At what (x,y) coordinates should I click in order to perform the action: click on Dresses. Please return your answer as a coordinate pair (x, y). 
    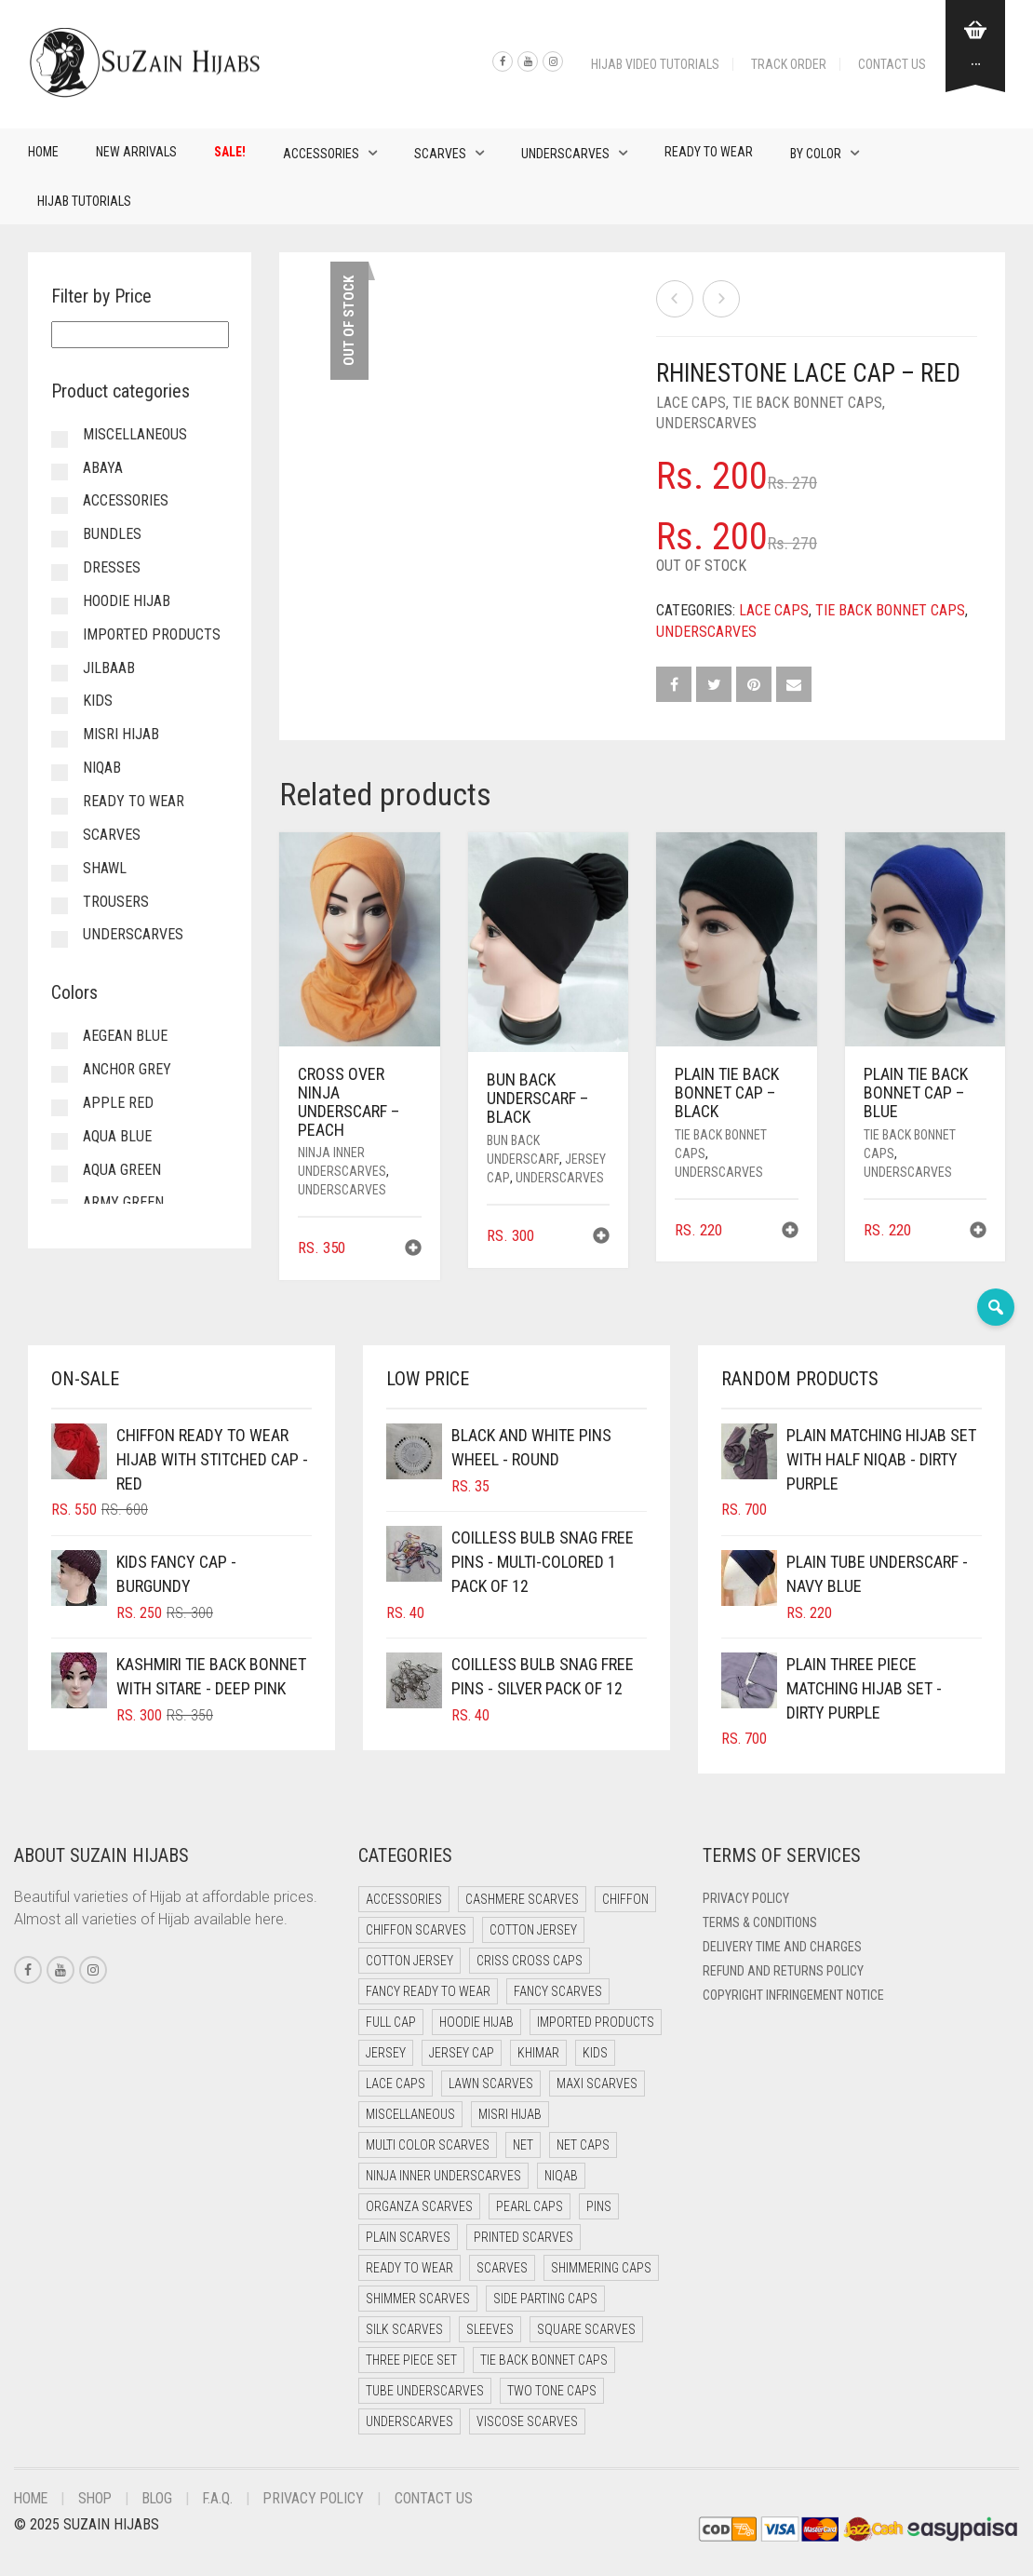
    Looking at the image, I should click on (112, 567).